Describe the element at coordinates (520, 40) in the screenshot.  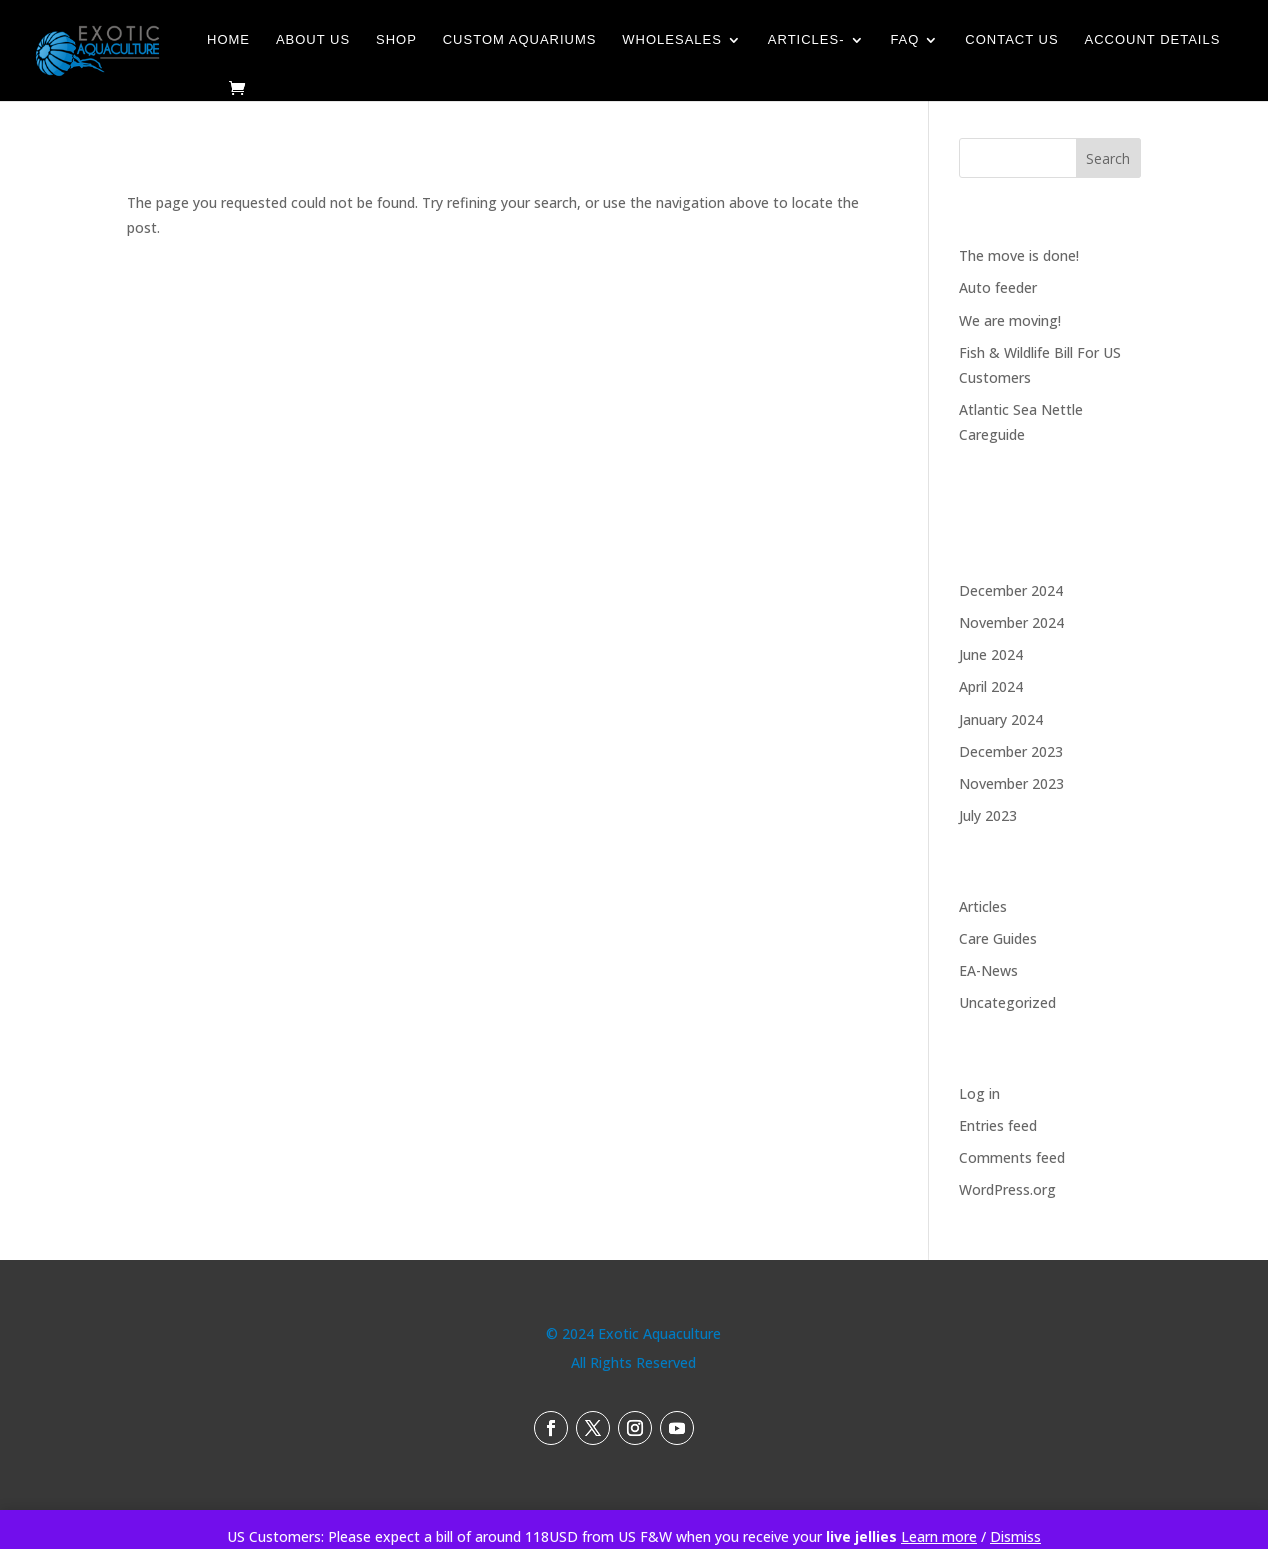
I see `Custom Aquariums` at that location.